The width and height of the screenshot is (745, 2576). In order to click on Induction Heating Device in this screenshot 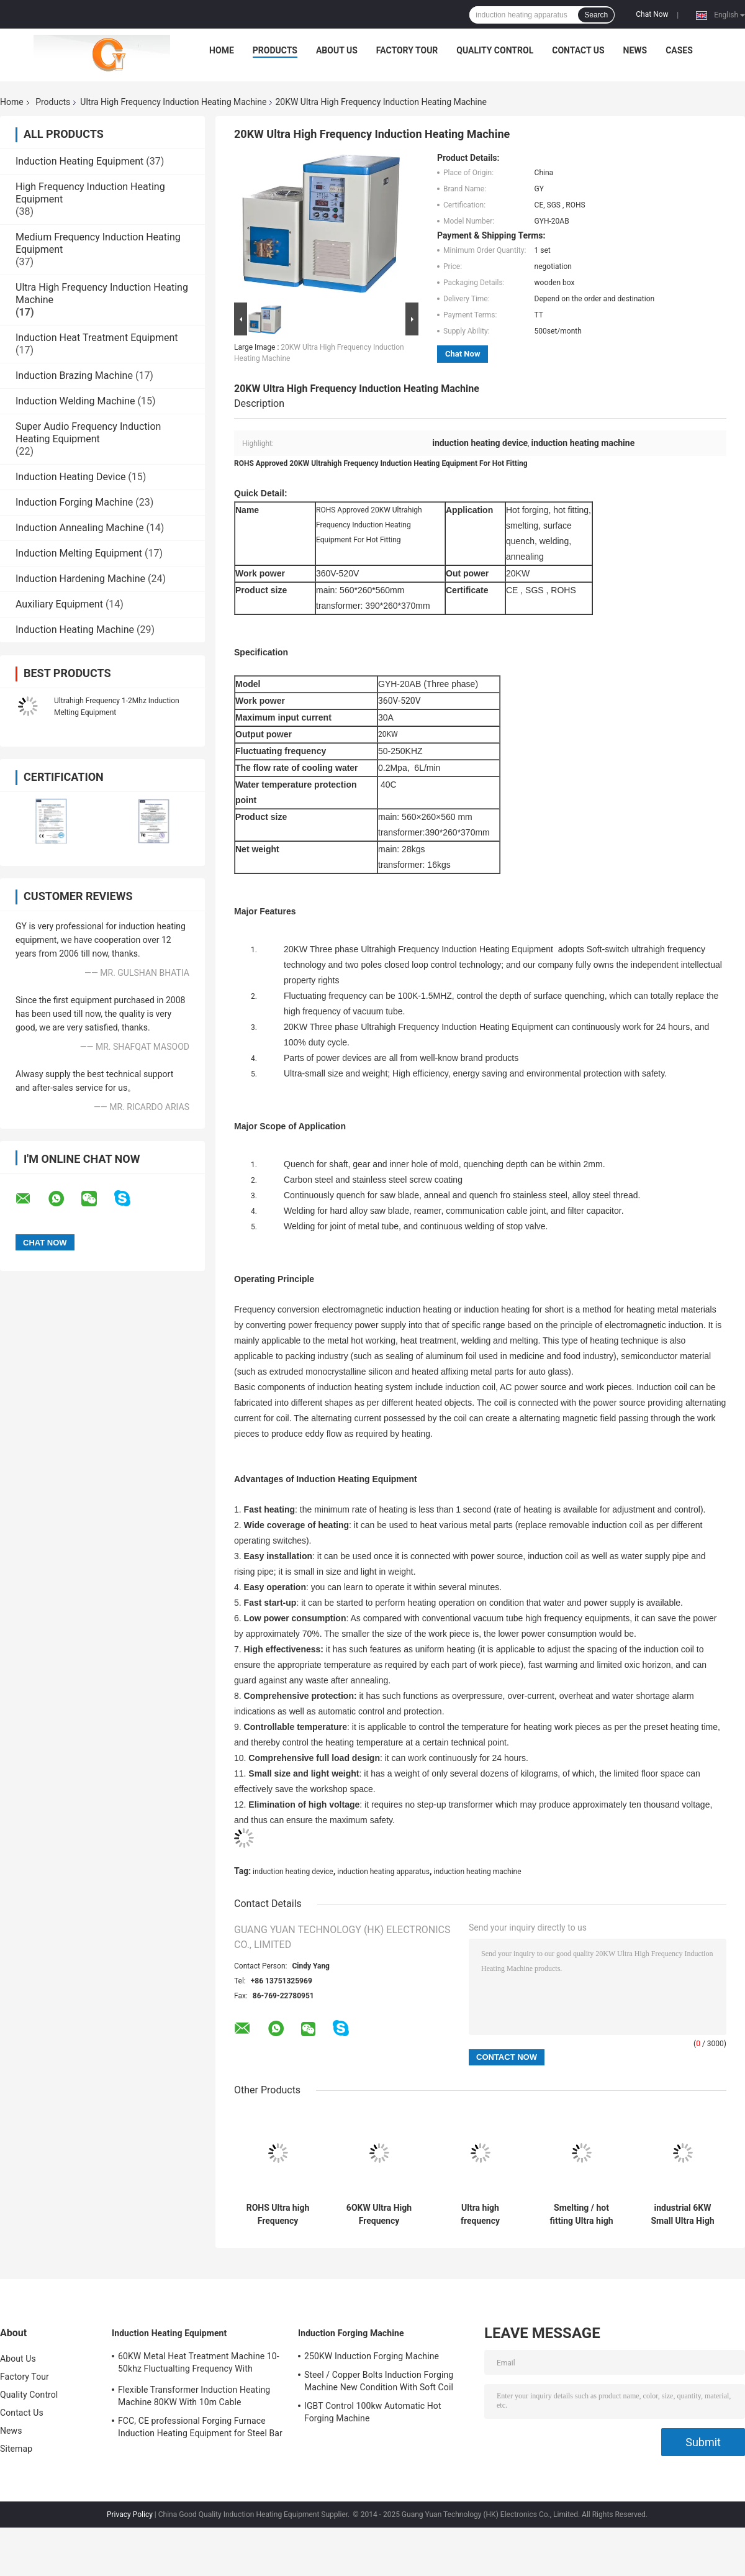, I will do `click(70, 477)`.